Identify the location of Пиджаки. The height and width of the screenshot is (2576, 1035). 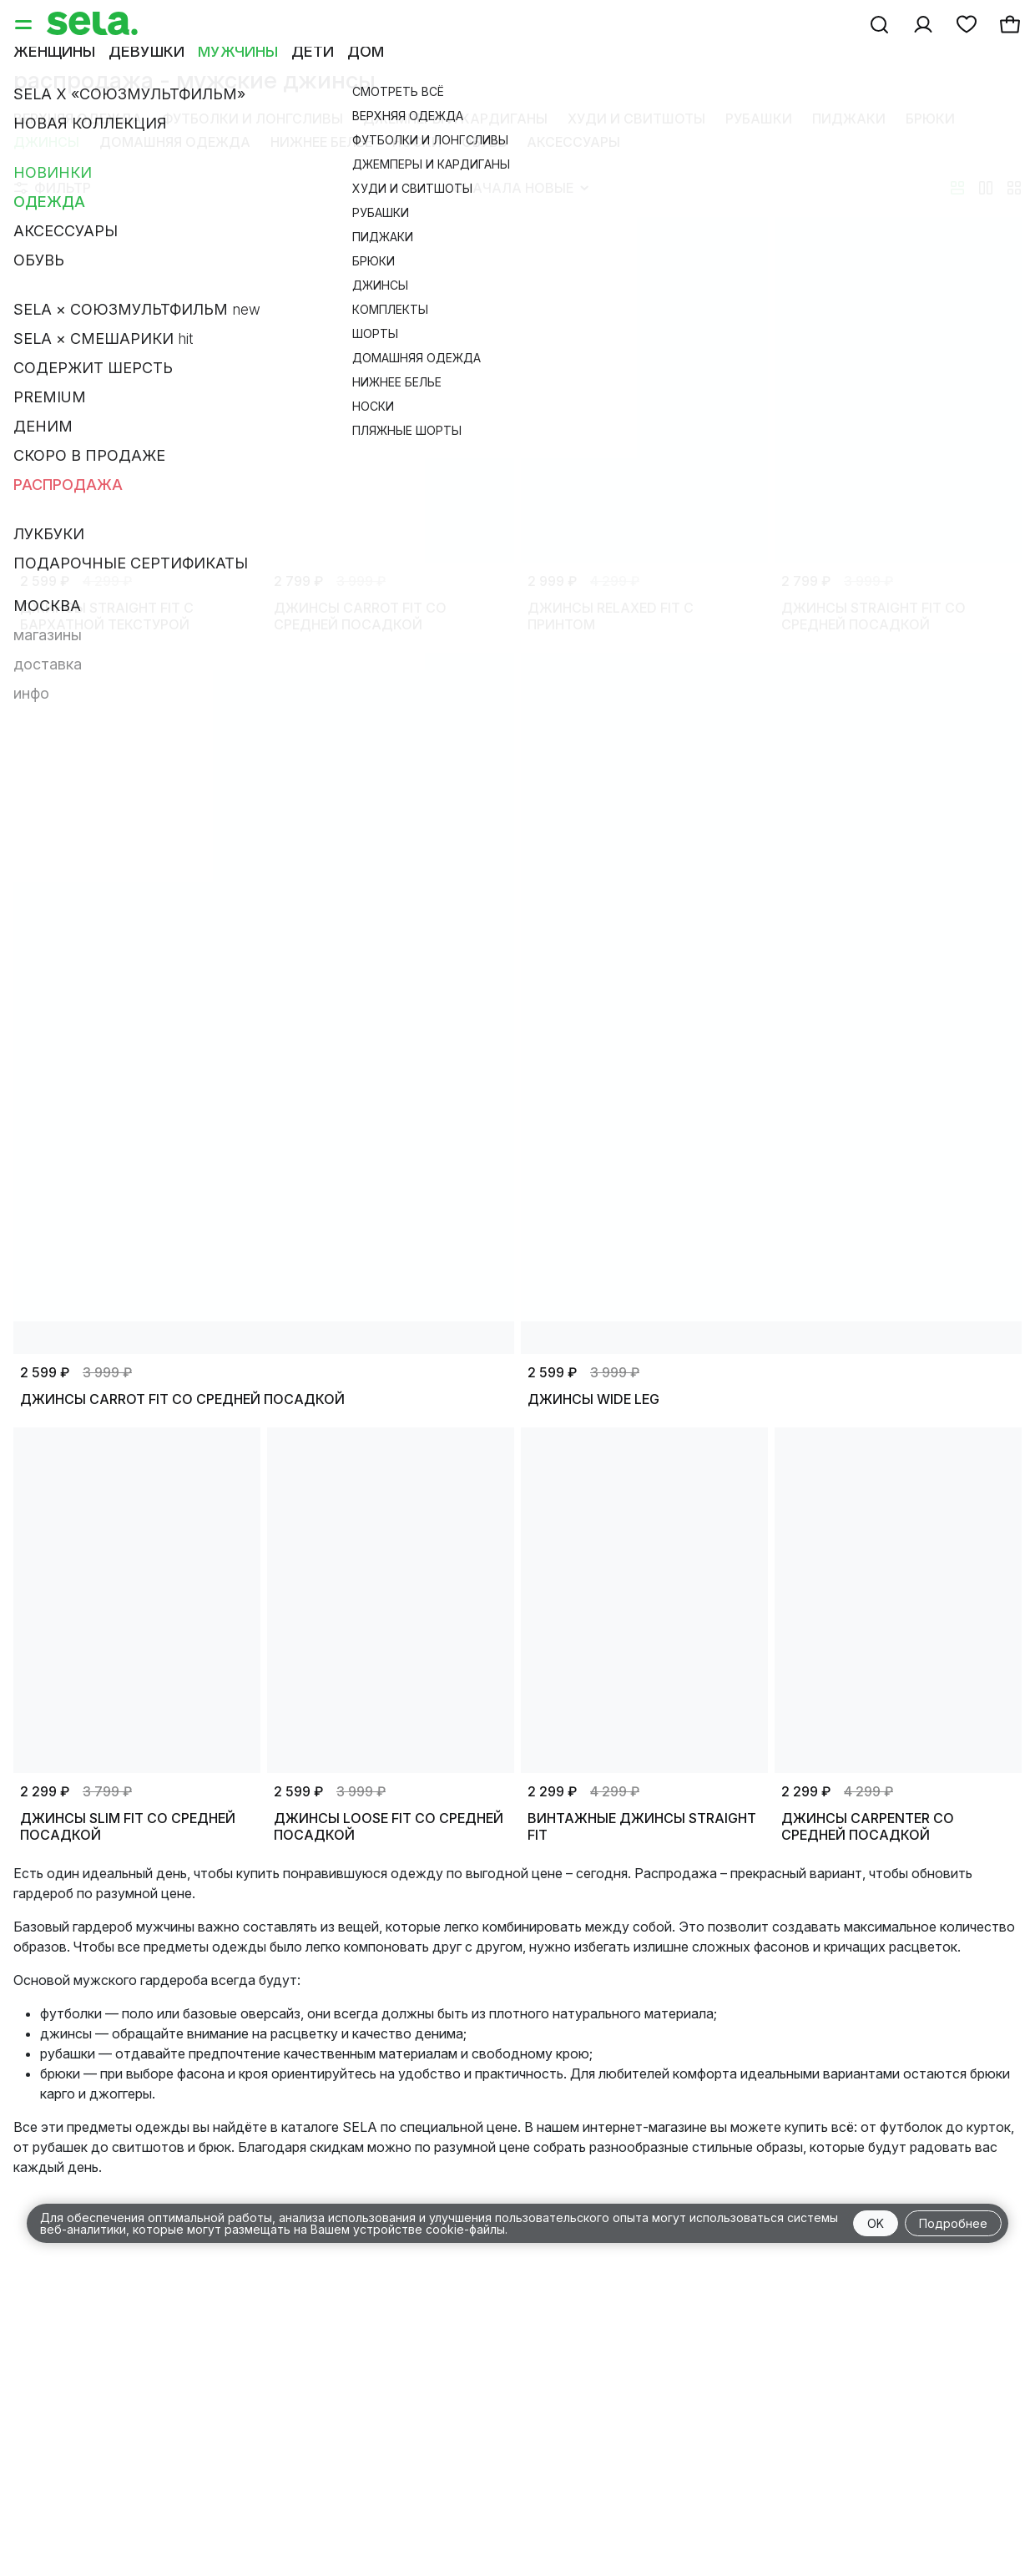
(849, 118).